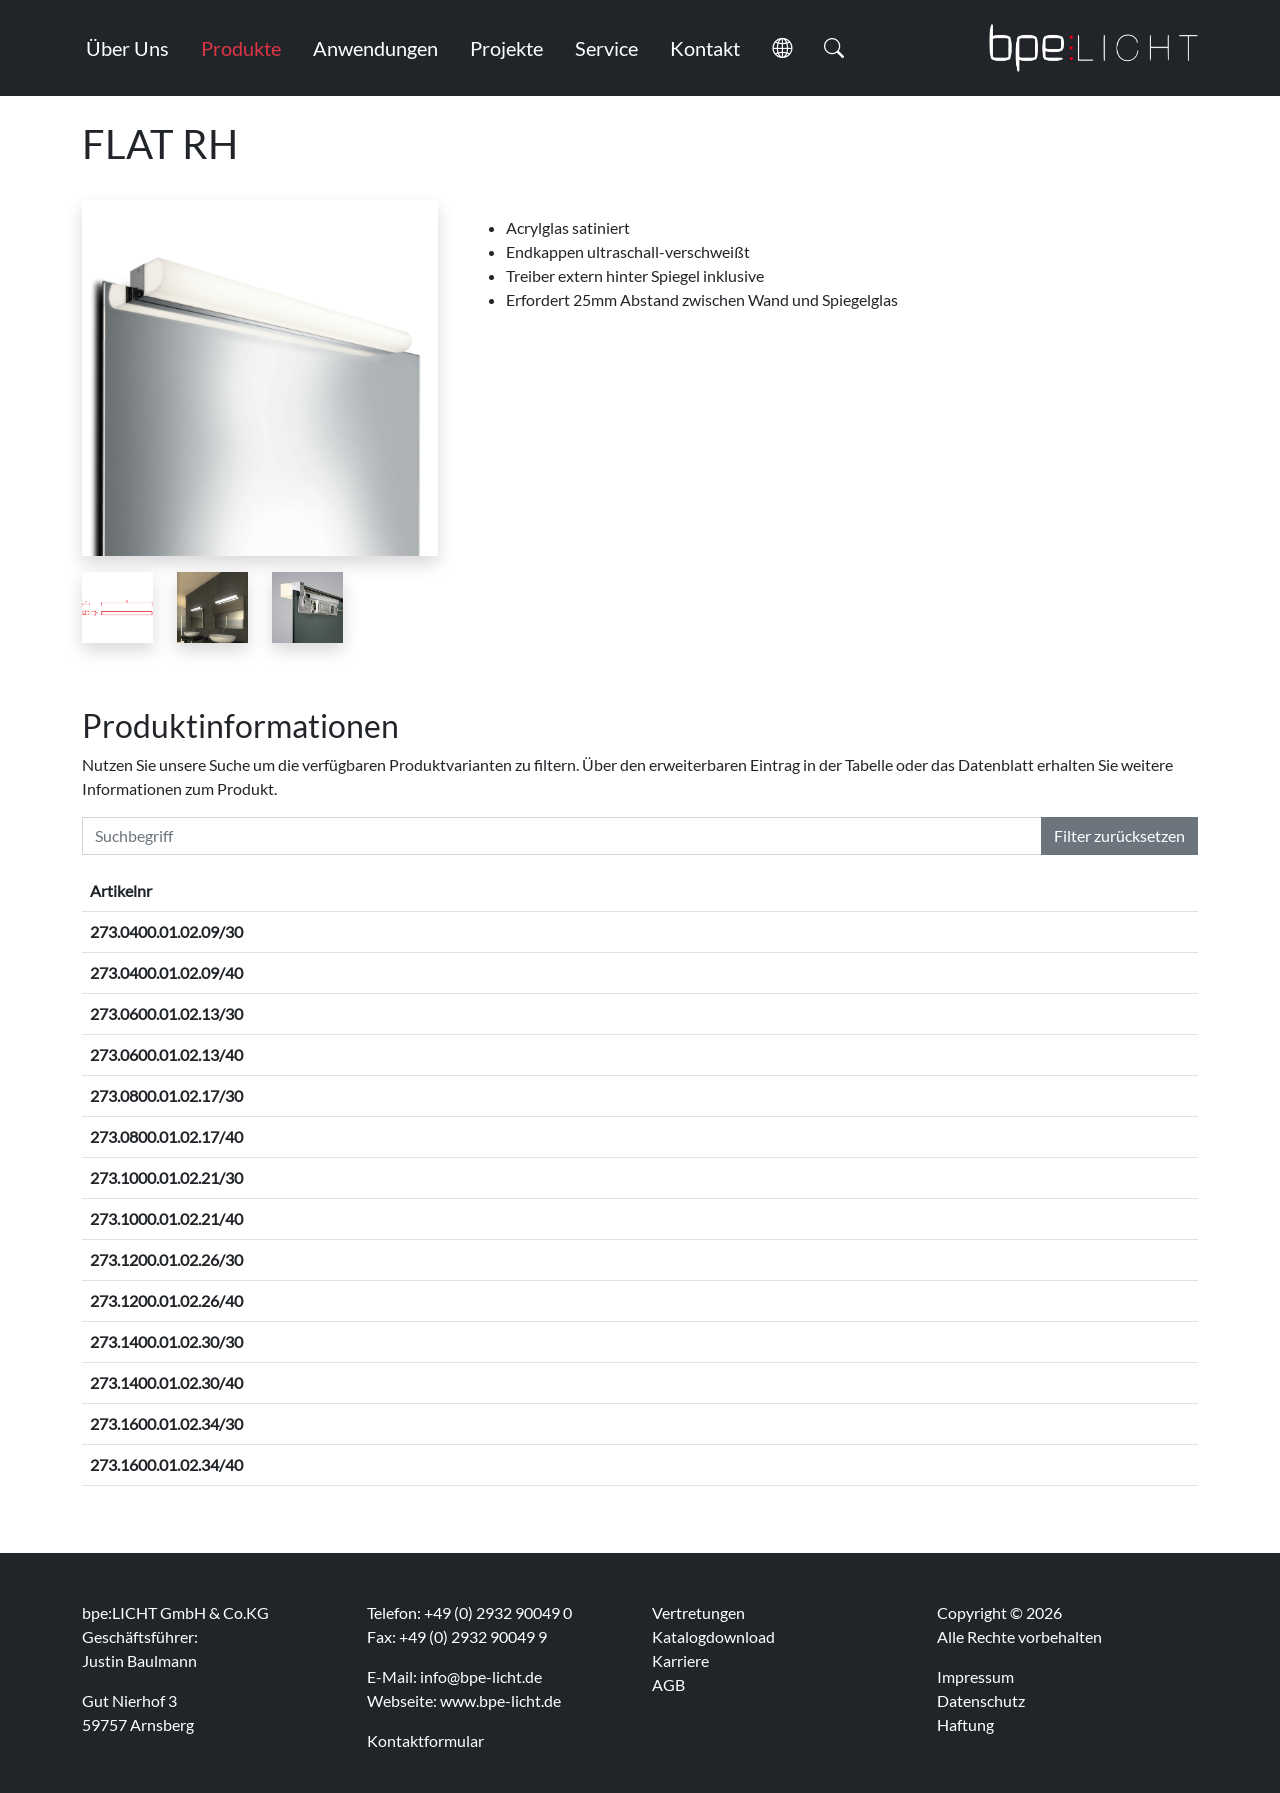  Describe the element at coordinates (375, 48) in the screenshot. I see `Anwendungen` at that location.